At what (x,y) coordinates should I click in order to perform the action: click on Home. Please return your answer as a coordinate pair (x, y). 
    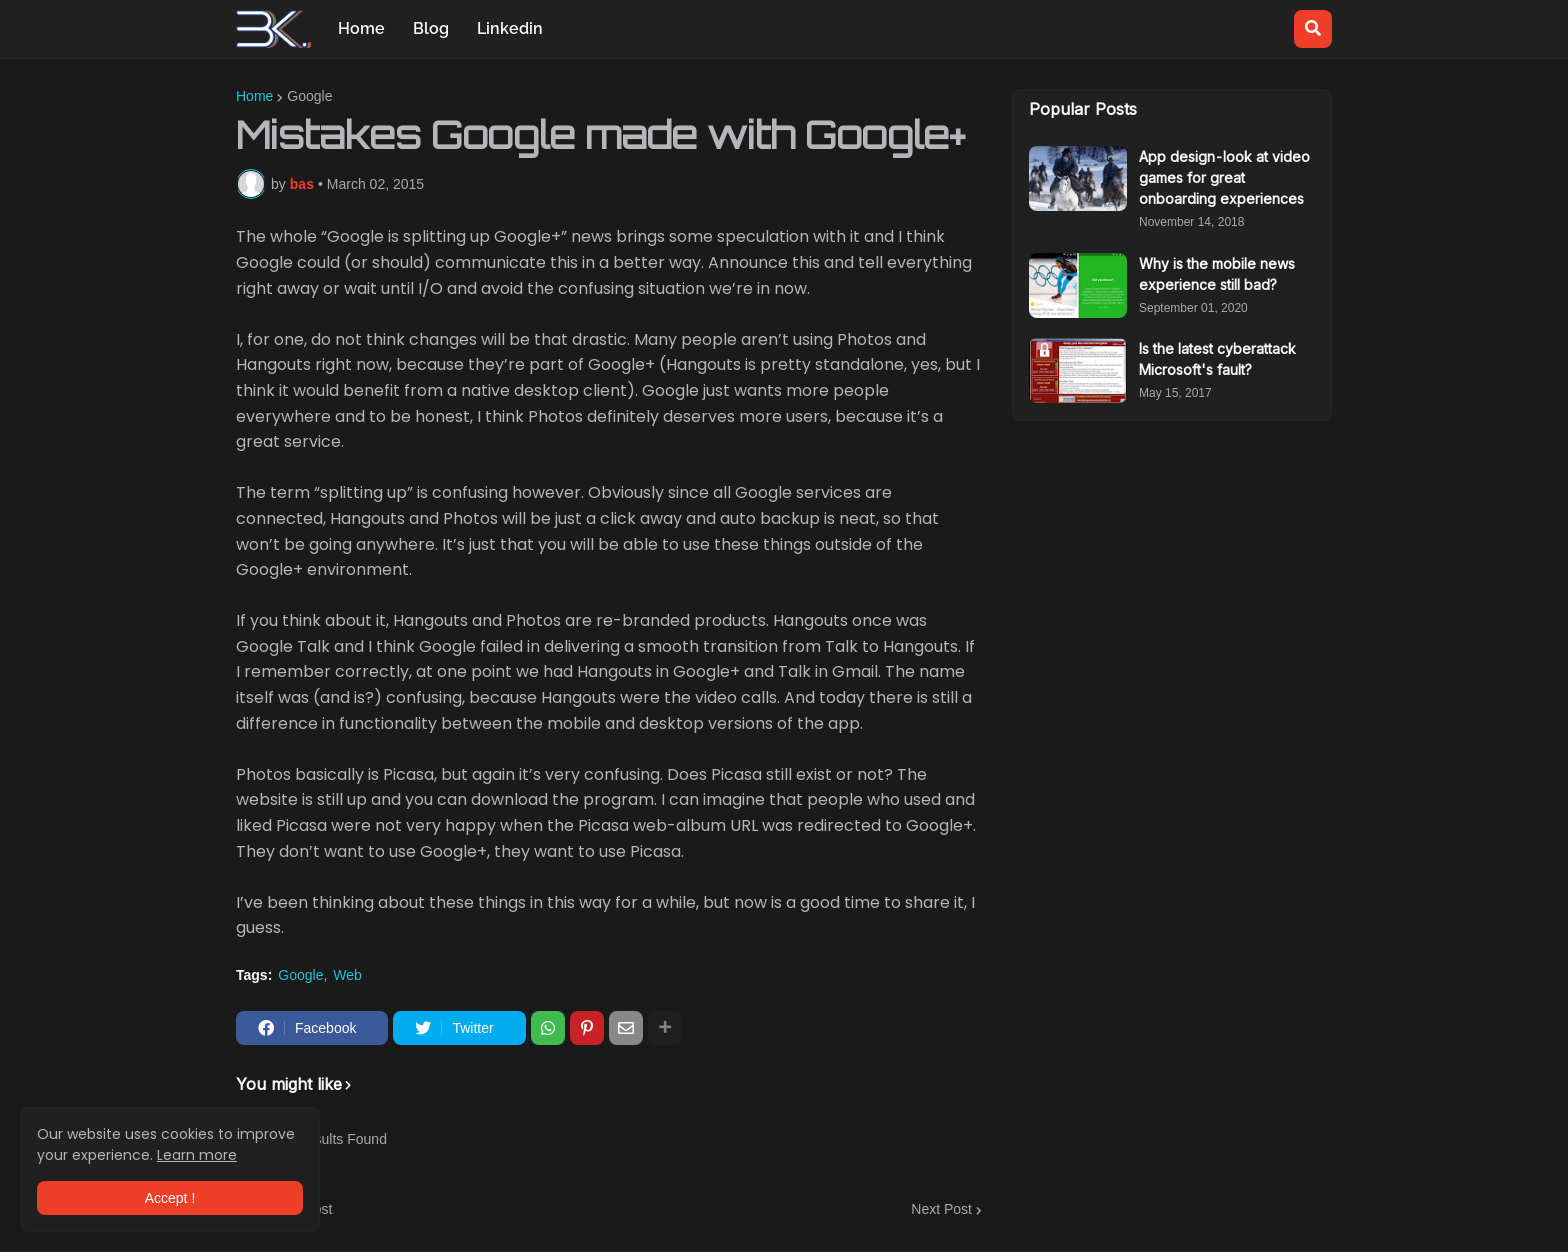
    Looking at the image, I should click on (254, 96).